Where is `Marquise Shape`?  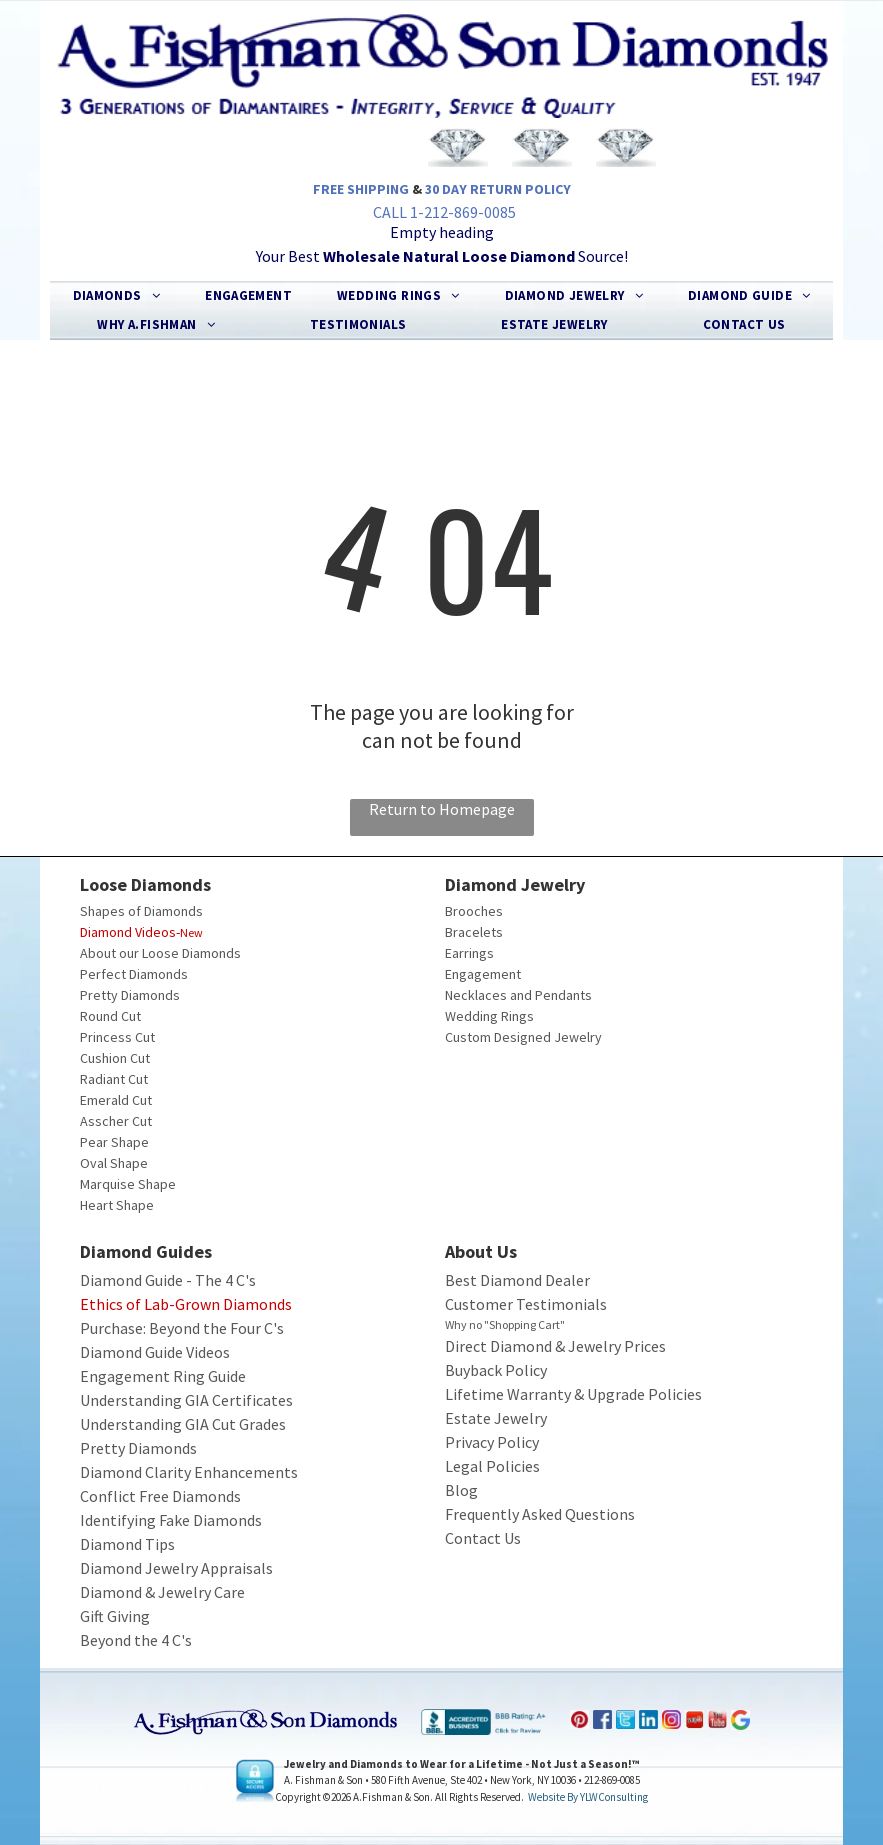 Marquise Shape is located at coordinates (128, 1184).